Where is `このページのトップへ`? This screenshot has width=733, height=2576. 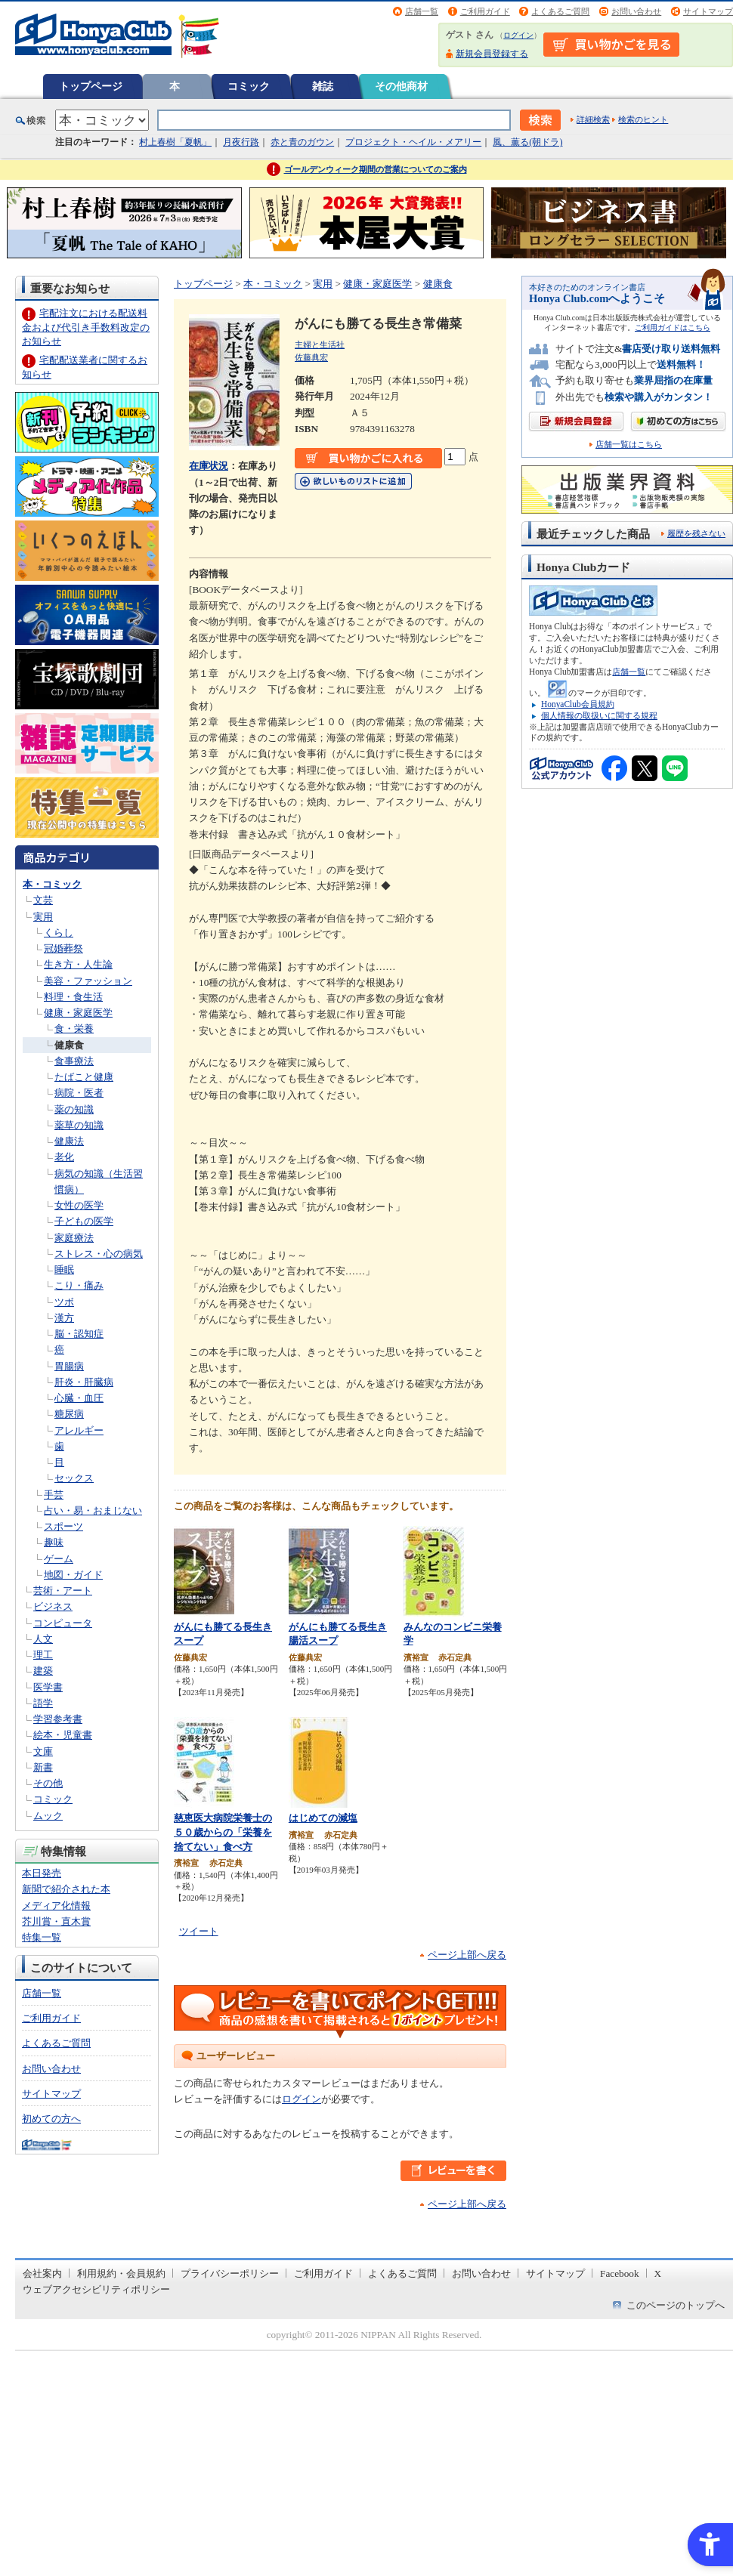
このページのトップへ is located at coordinates (675, 2305).